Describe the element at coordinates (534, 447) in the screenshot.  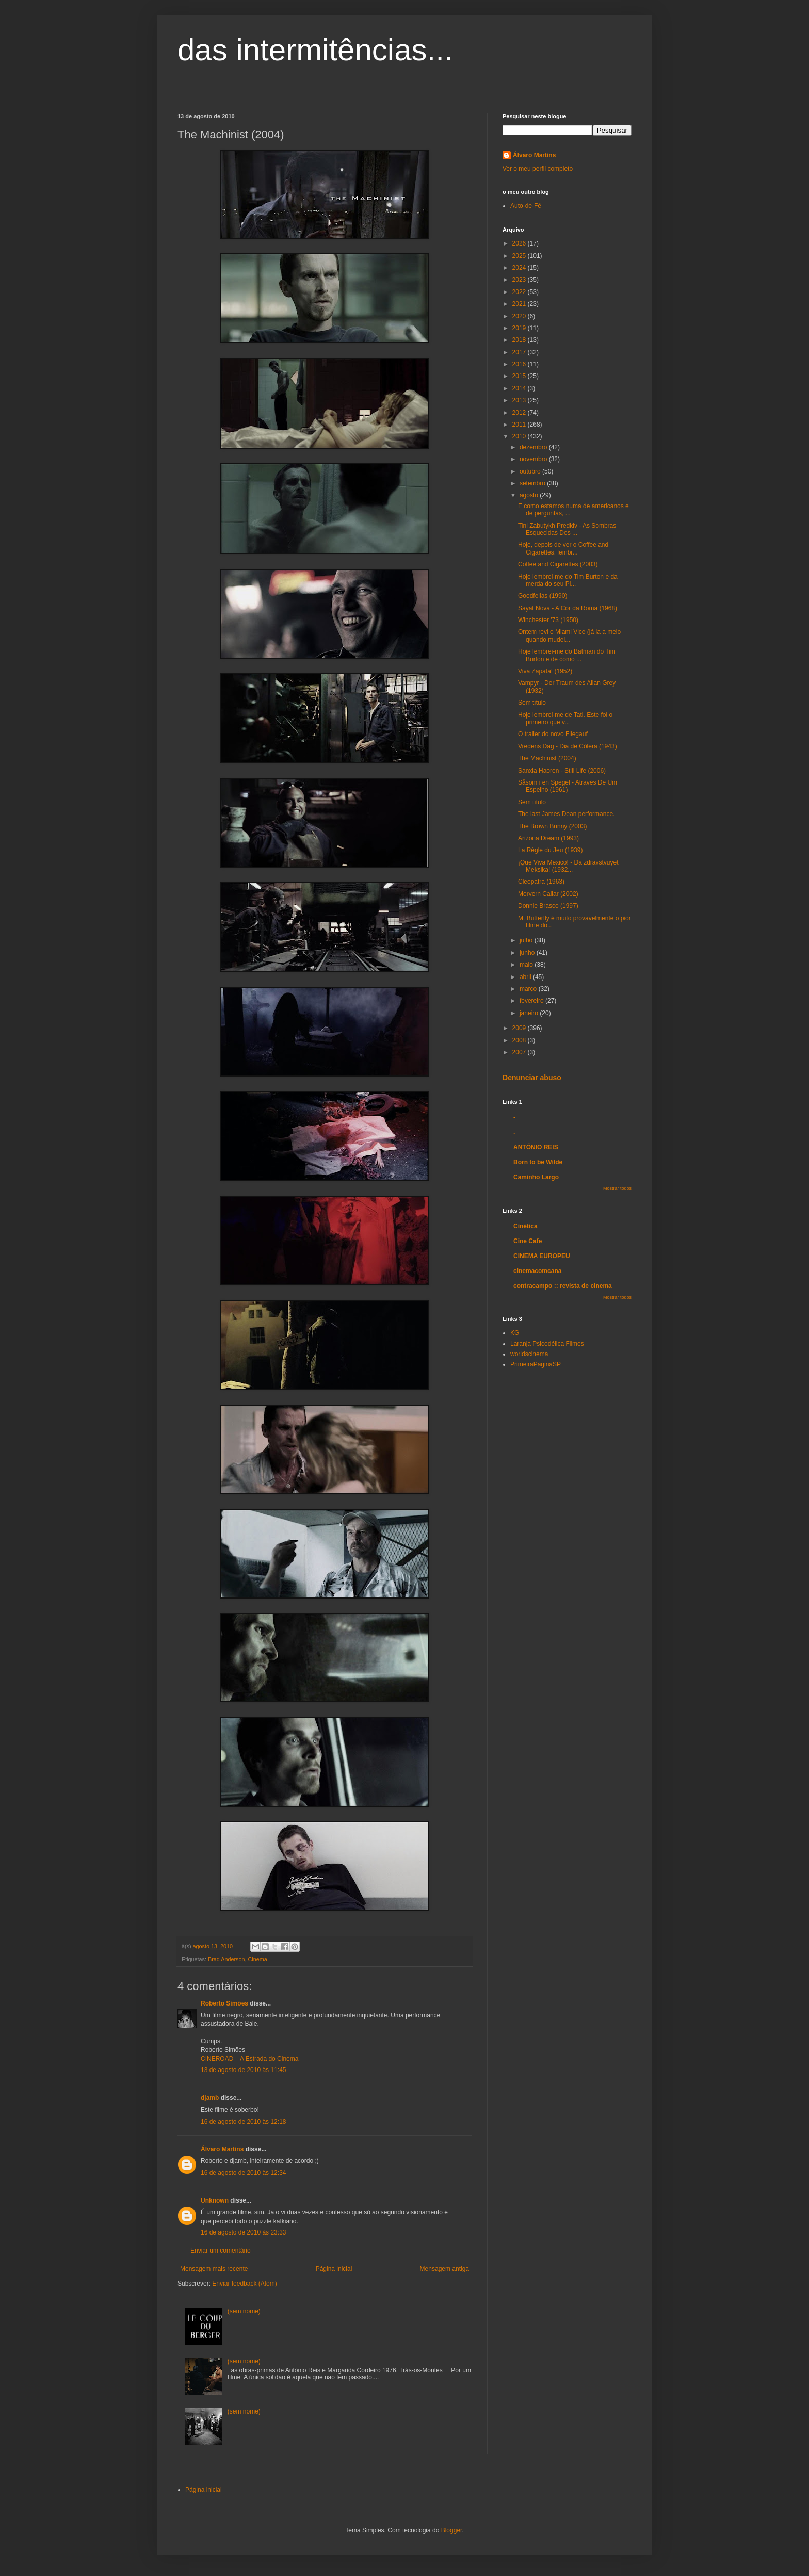
I see `dezembro` at that location.